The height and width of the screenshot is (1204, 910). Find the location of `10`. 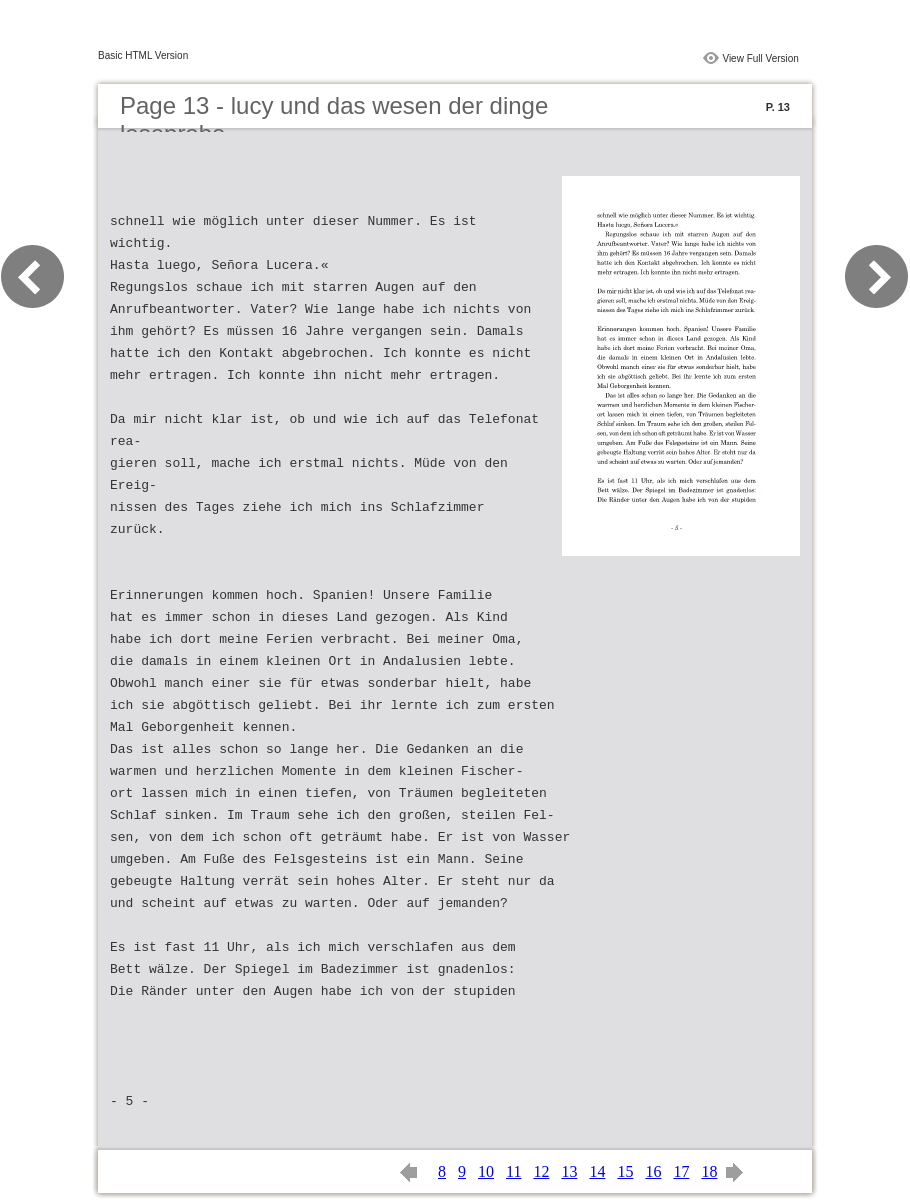

10 is located at coordinates (486, 1171).